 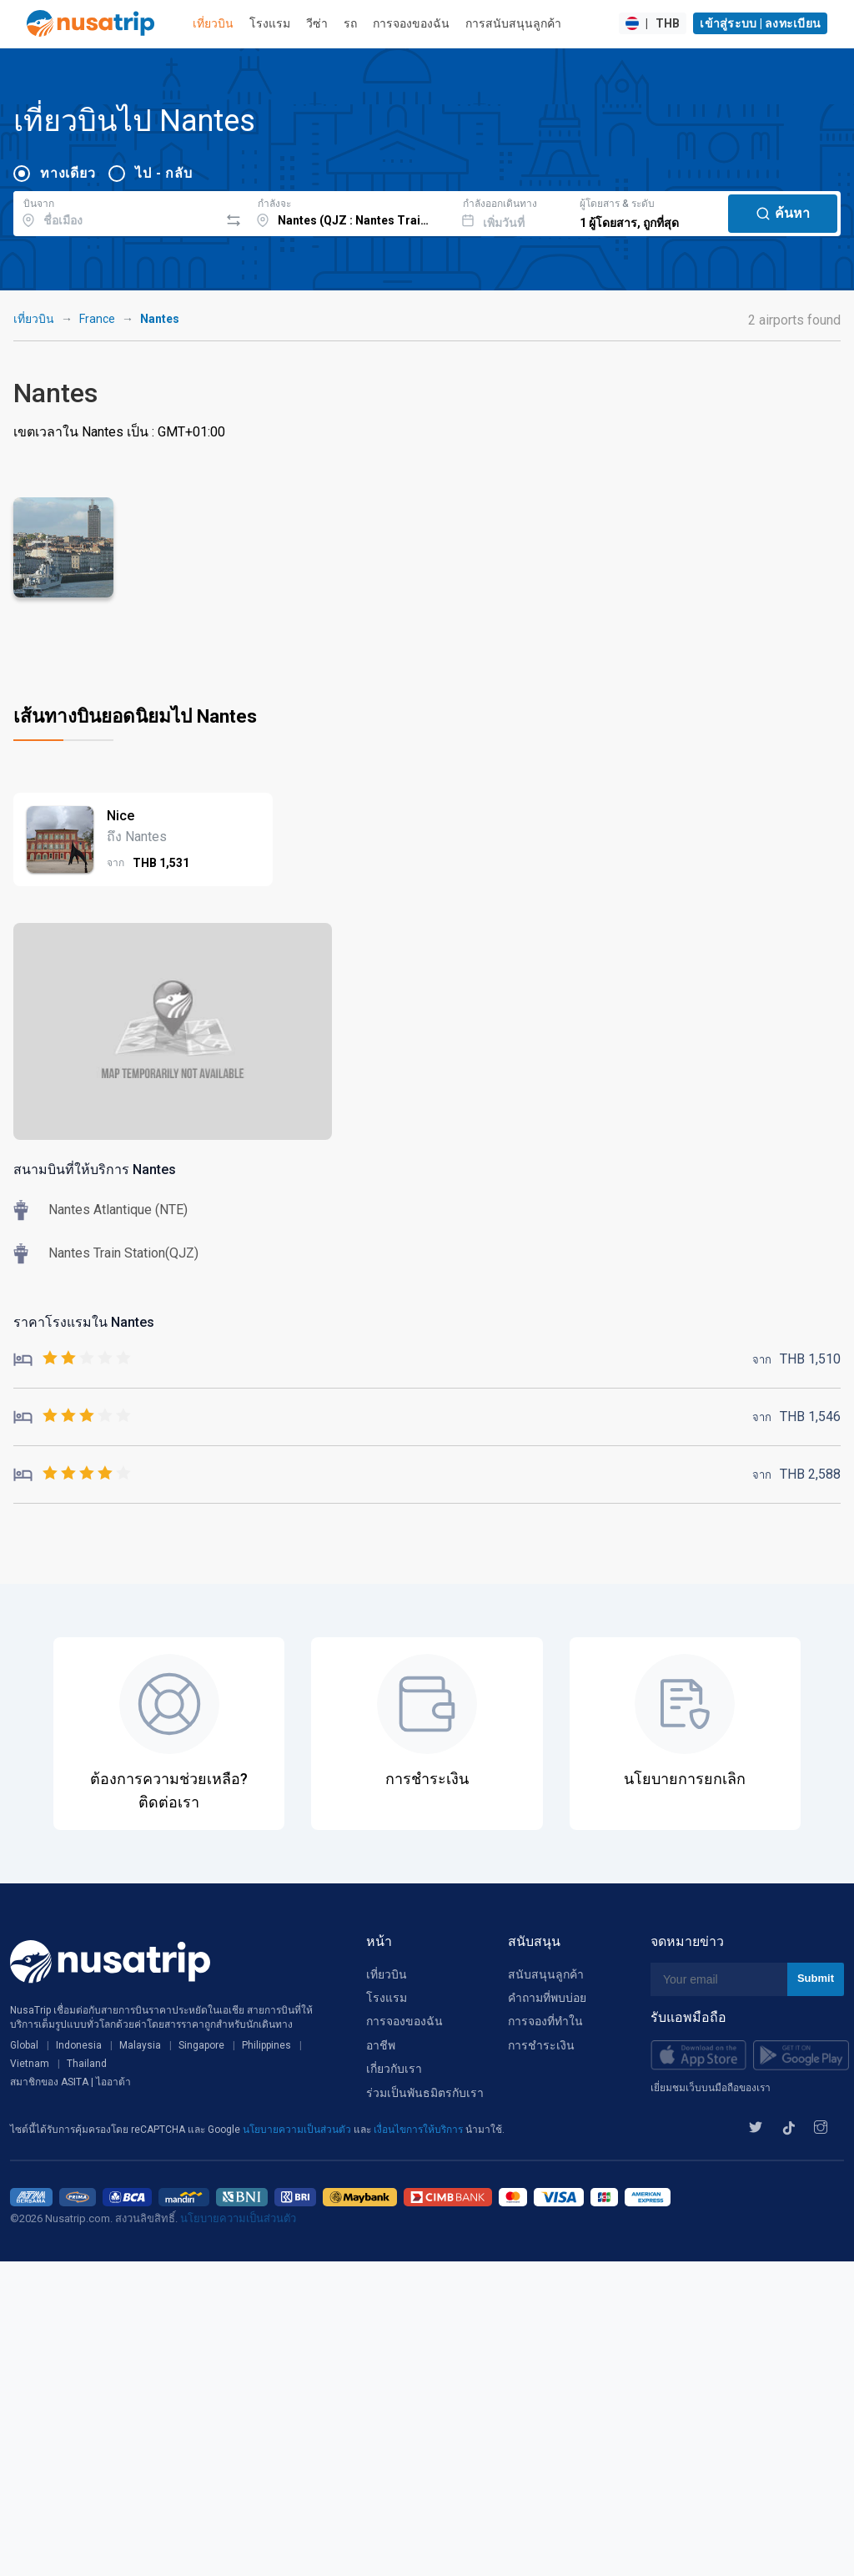 I want to click on การจองของฉัน, so click(x=411, y=23).